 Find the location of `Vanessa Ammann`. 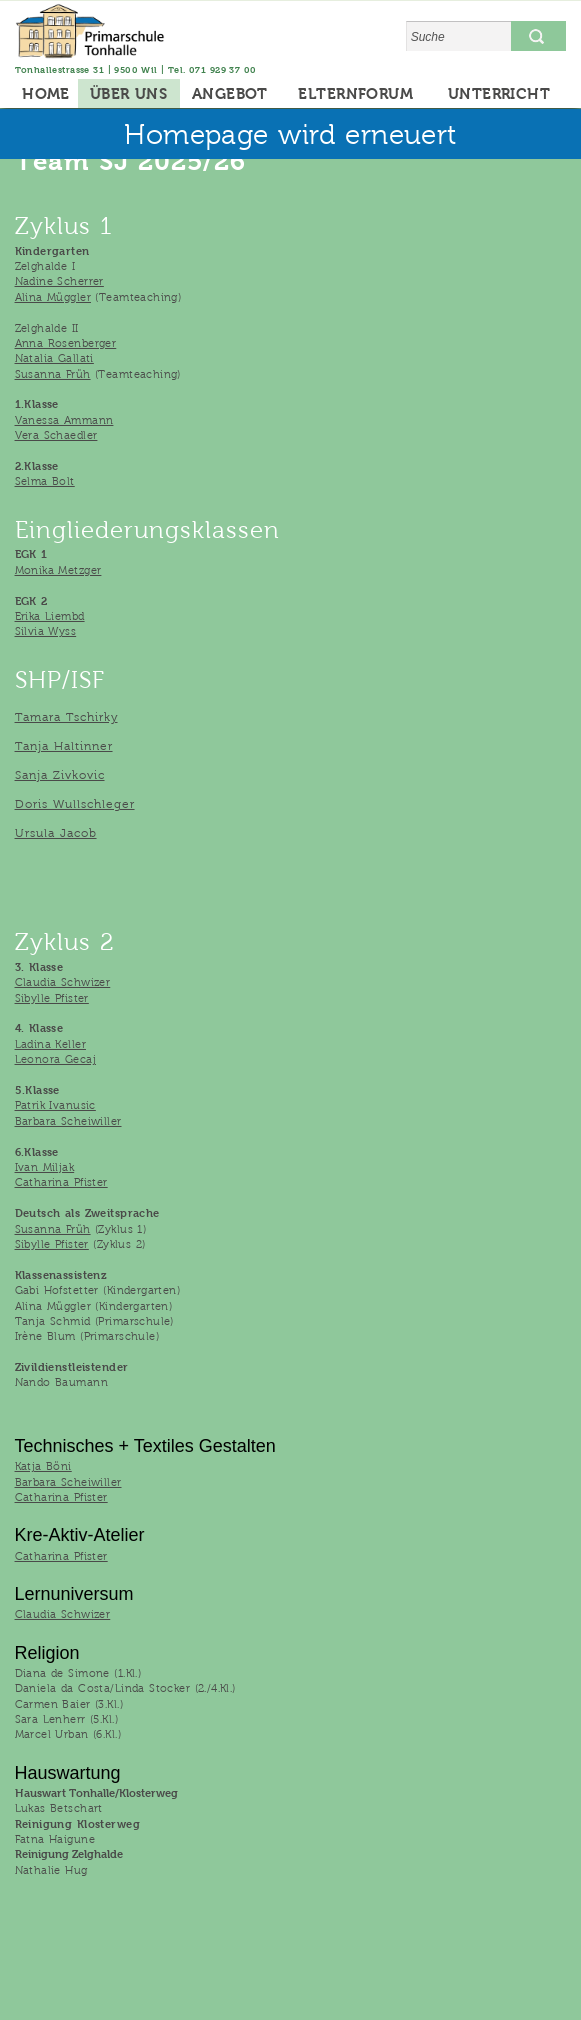

Vanessa Ammann is located at coordinates (64, 420).